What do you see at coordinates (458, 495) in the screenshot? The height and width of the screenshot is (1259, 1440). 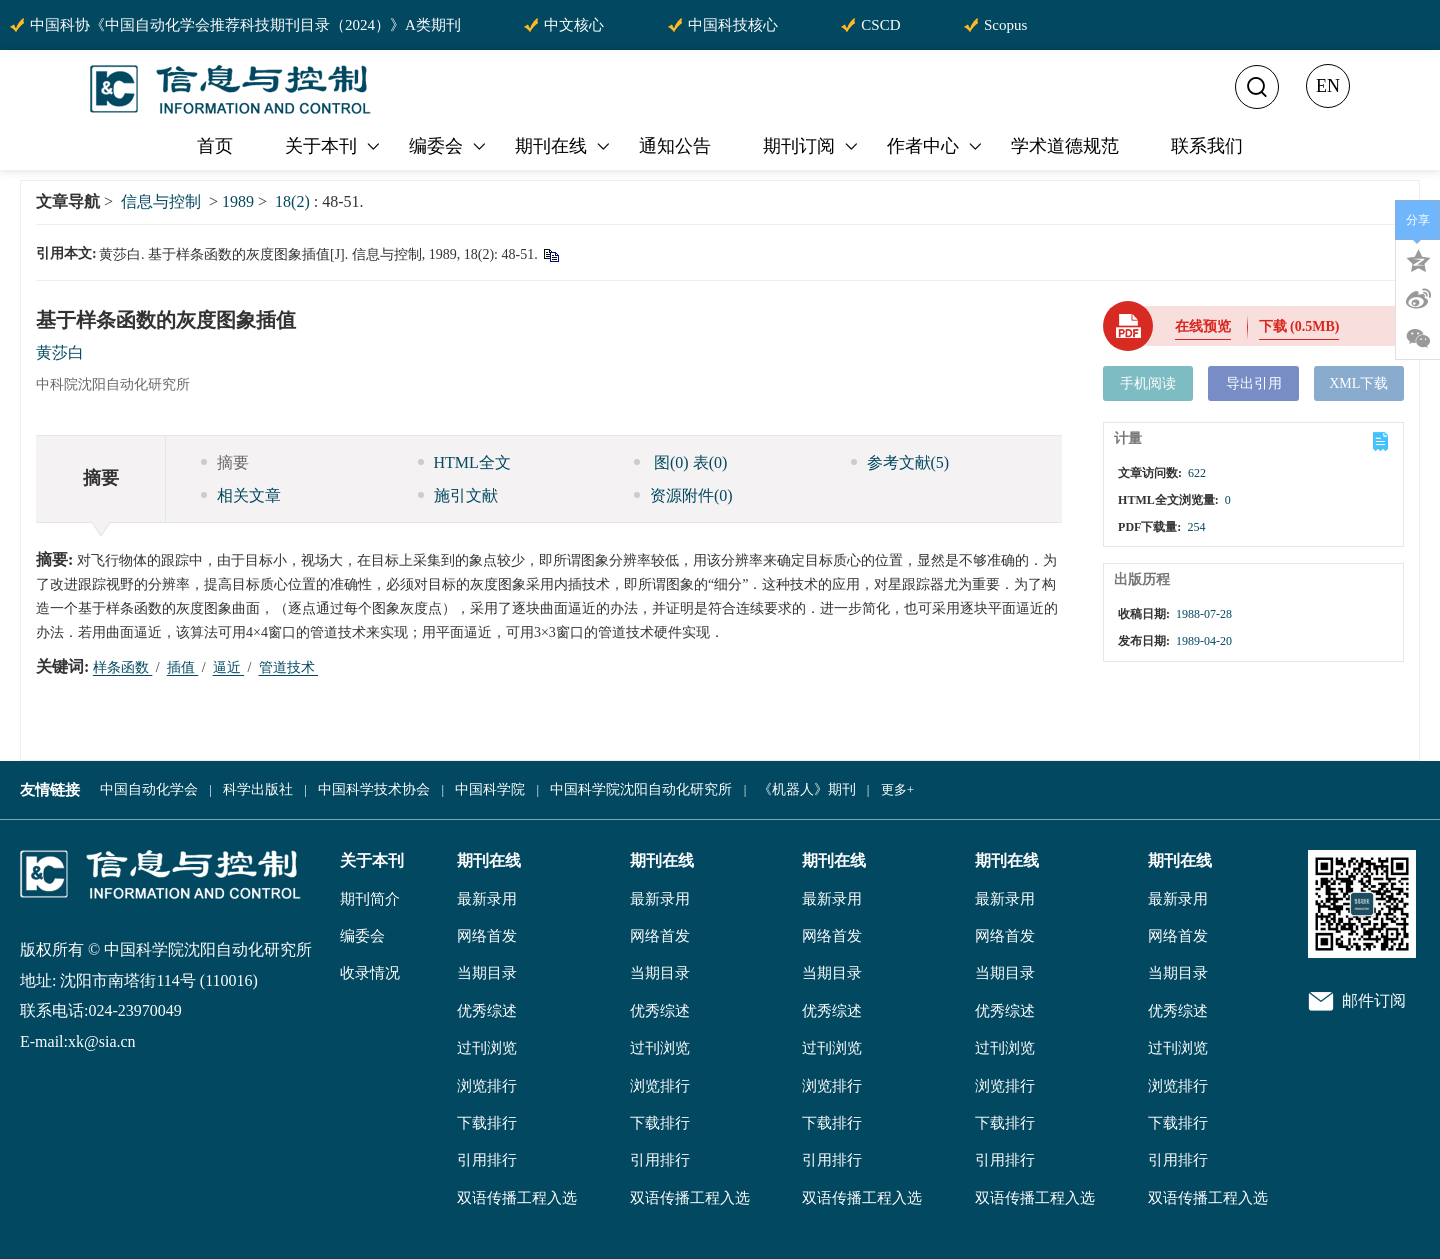 I see `施引文献` at bounding box center [458, 495].